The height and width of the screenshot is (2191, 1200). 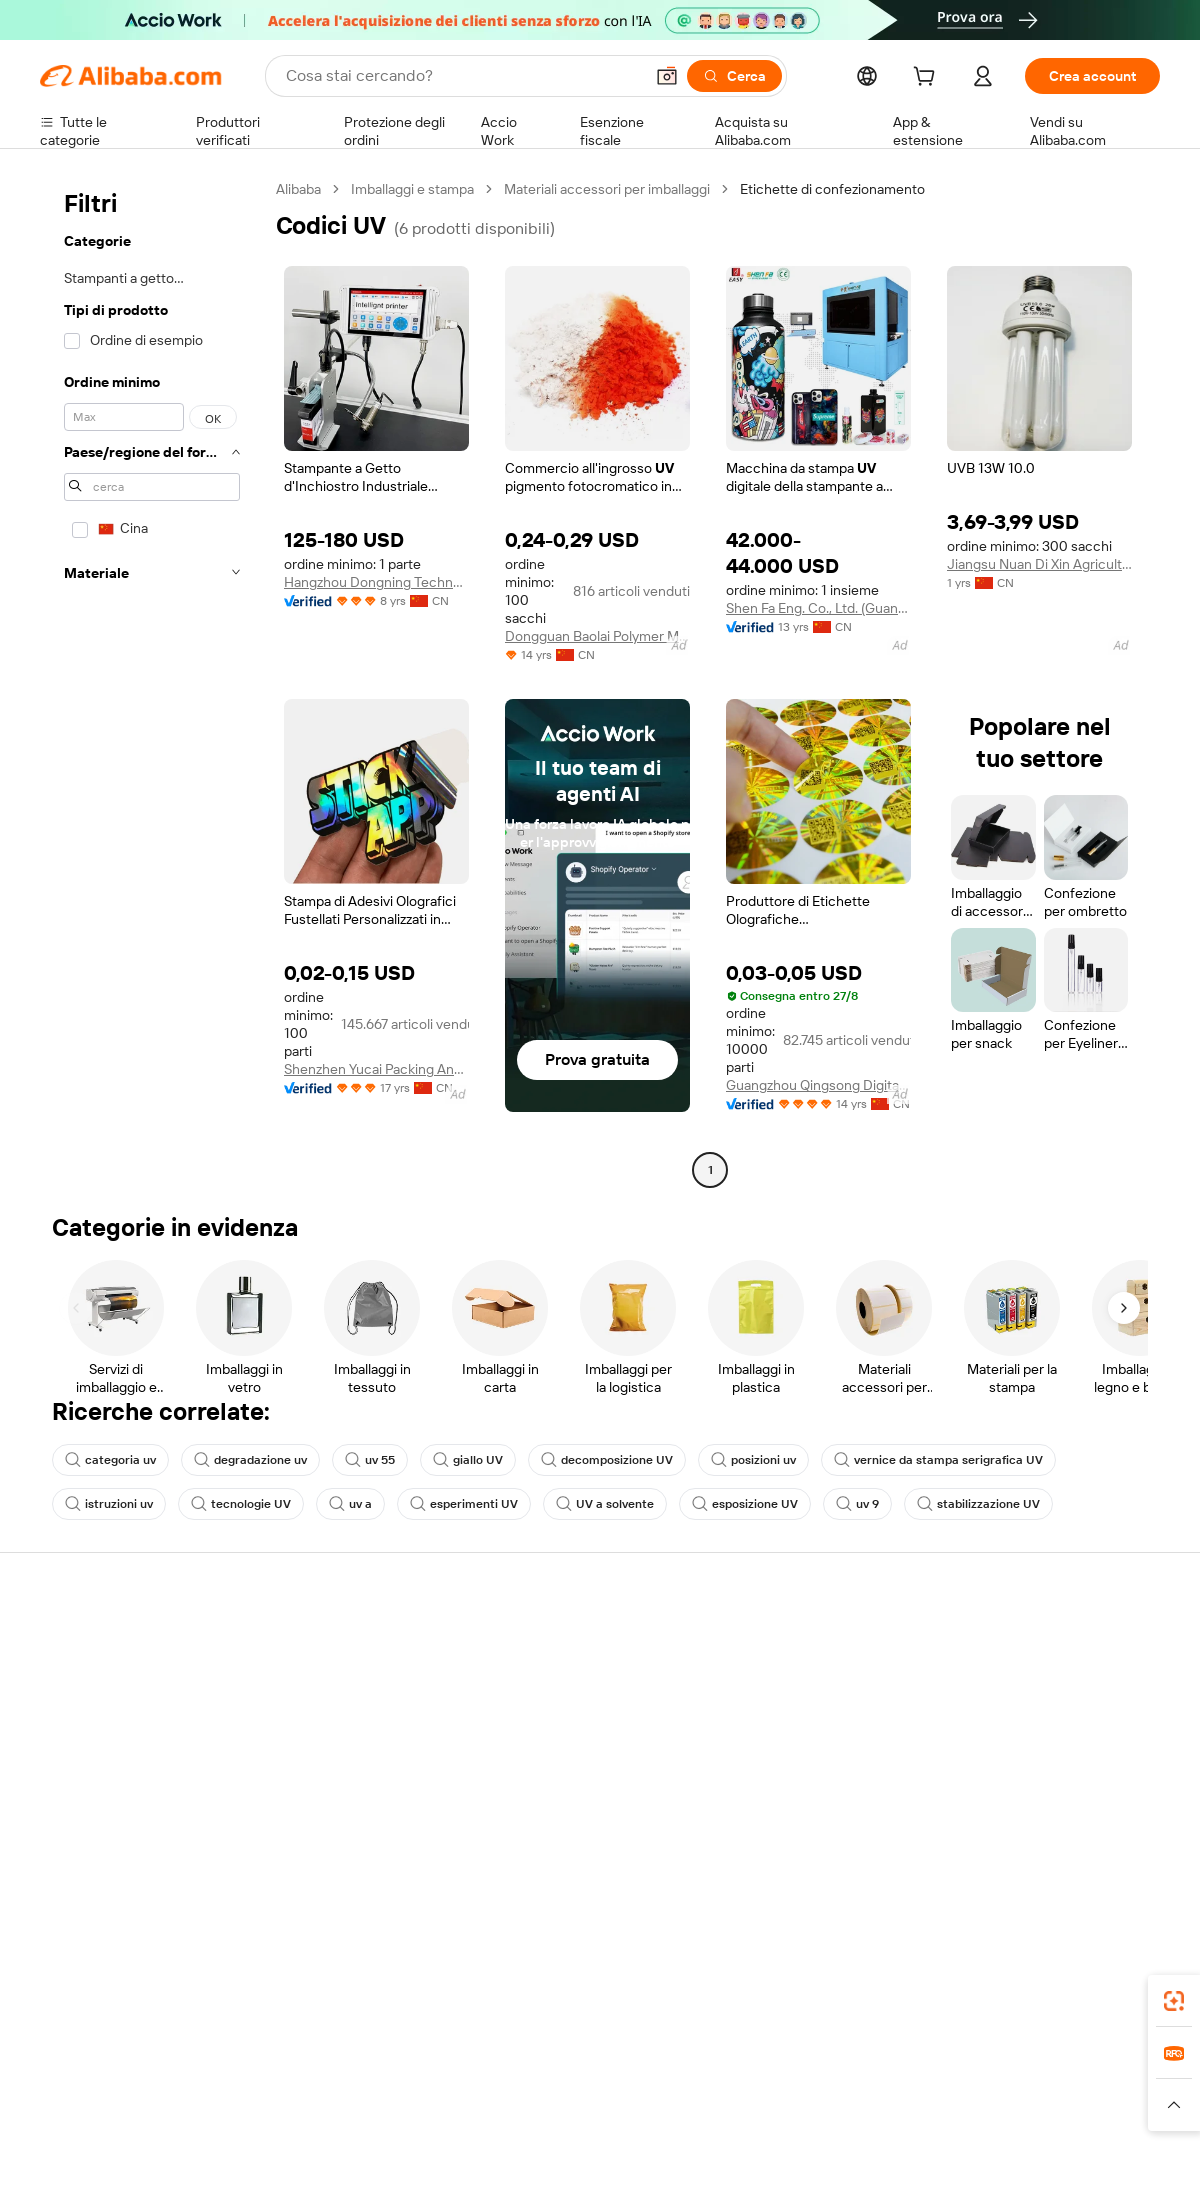 I want to click on [Read more about Termini di utilizzo], so click(x=956, y=2114).